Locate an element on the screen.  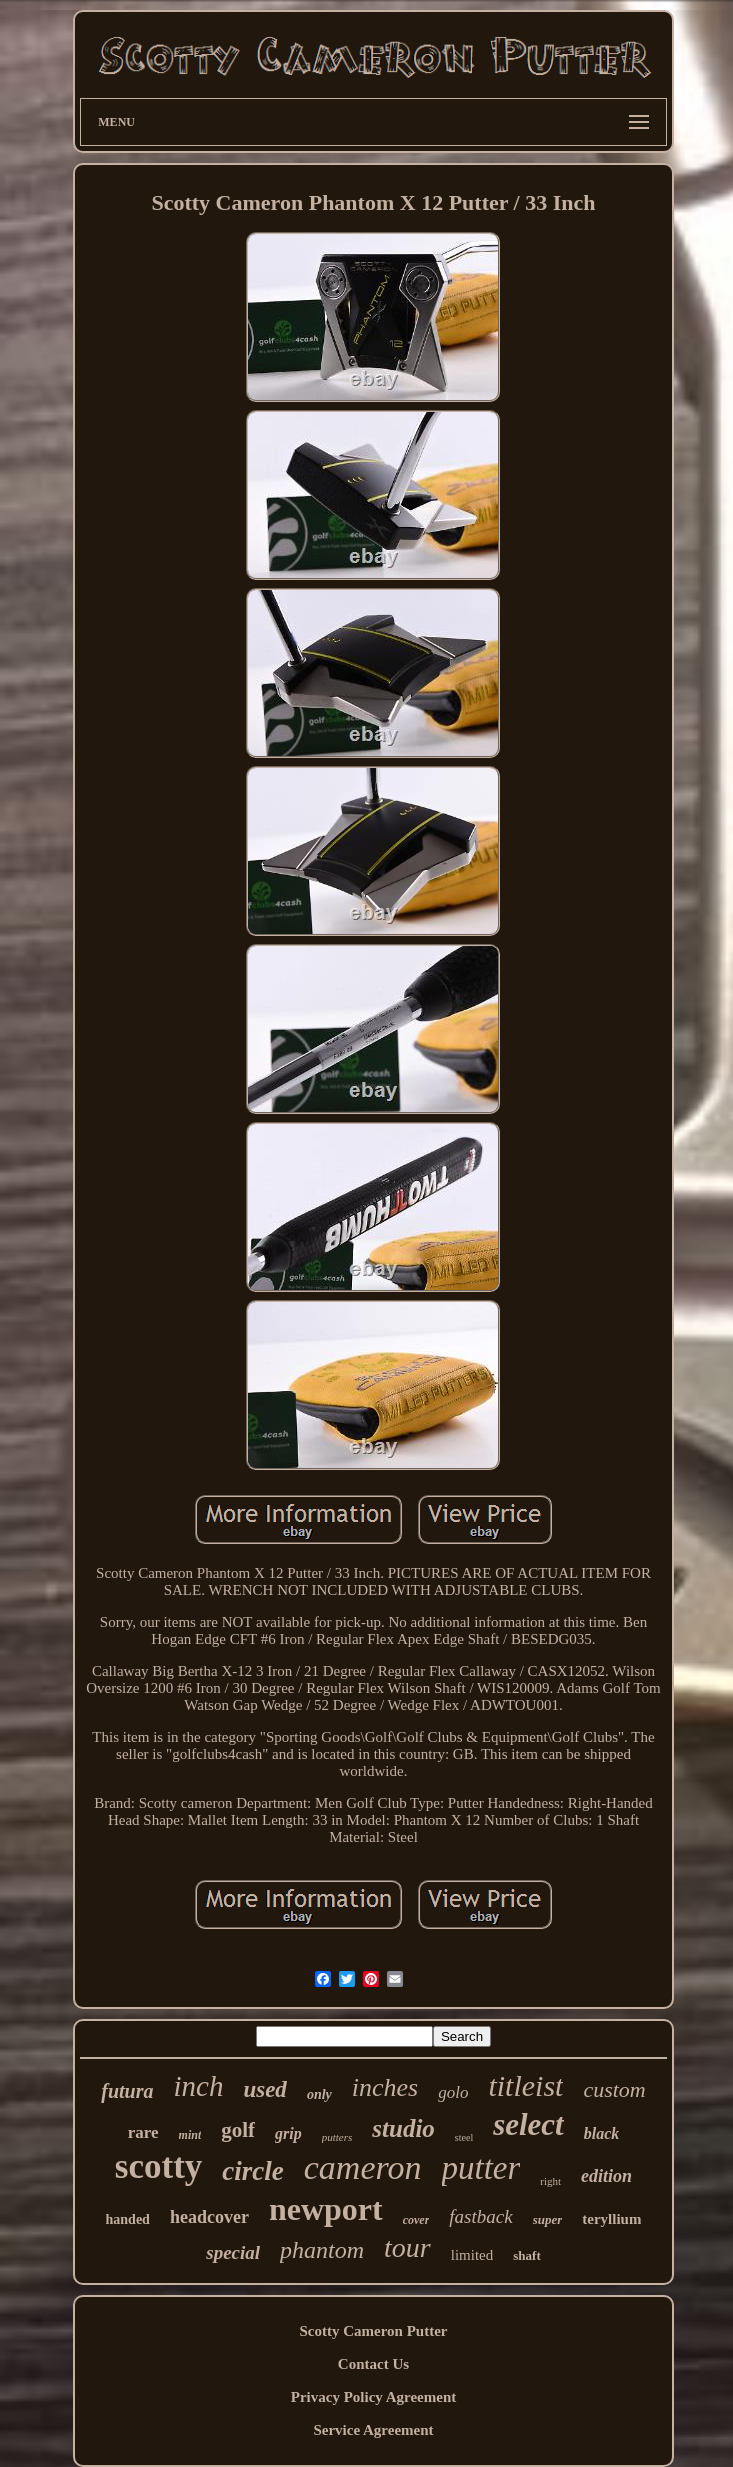
teryllium is located at coordinates (611, 2219).